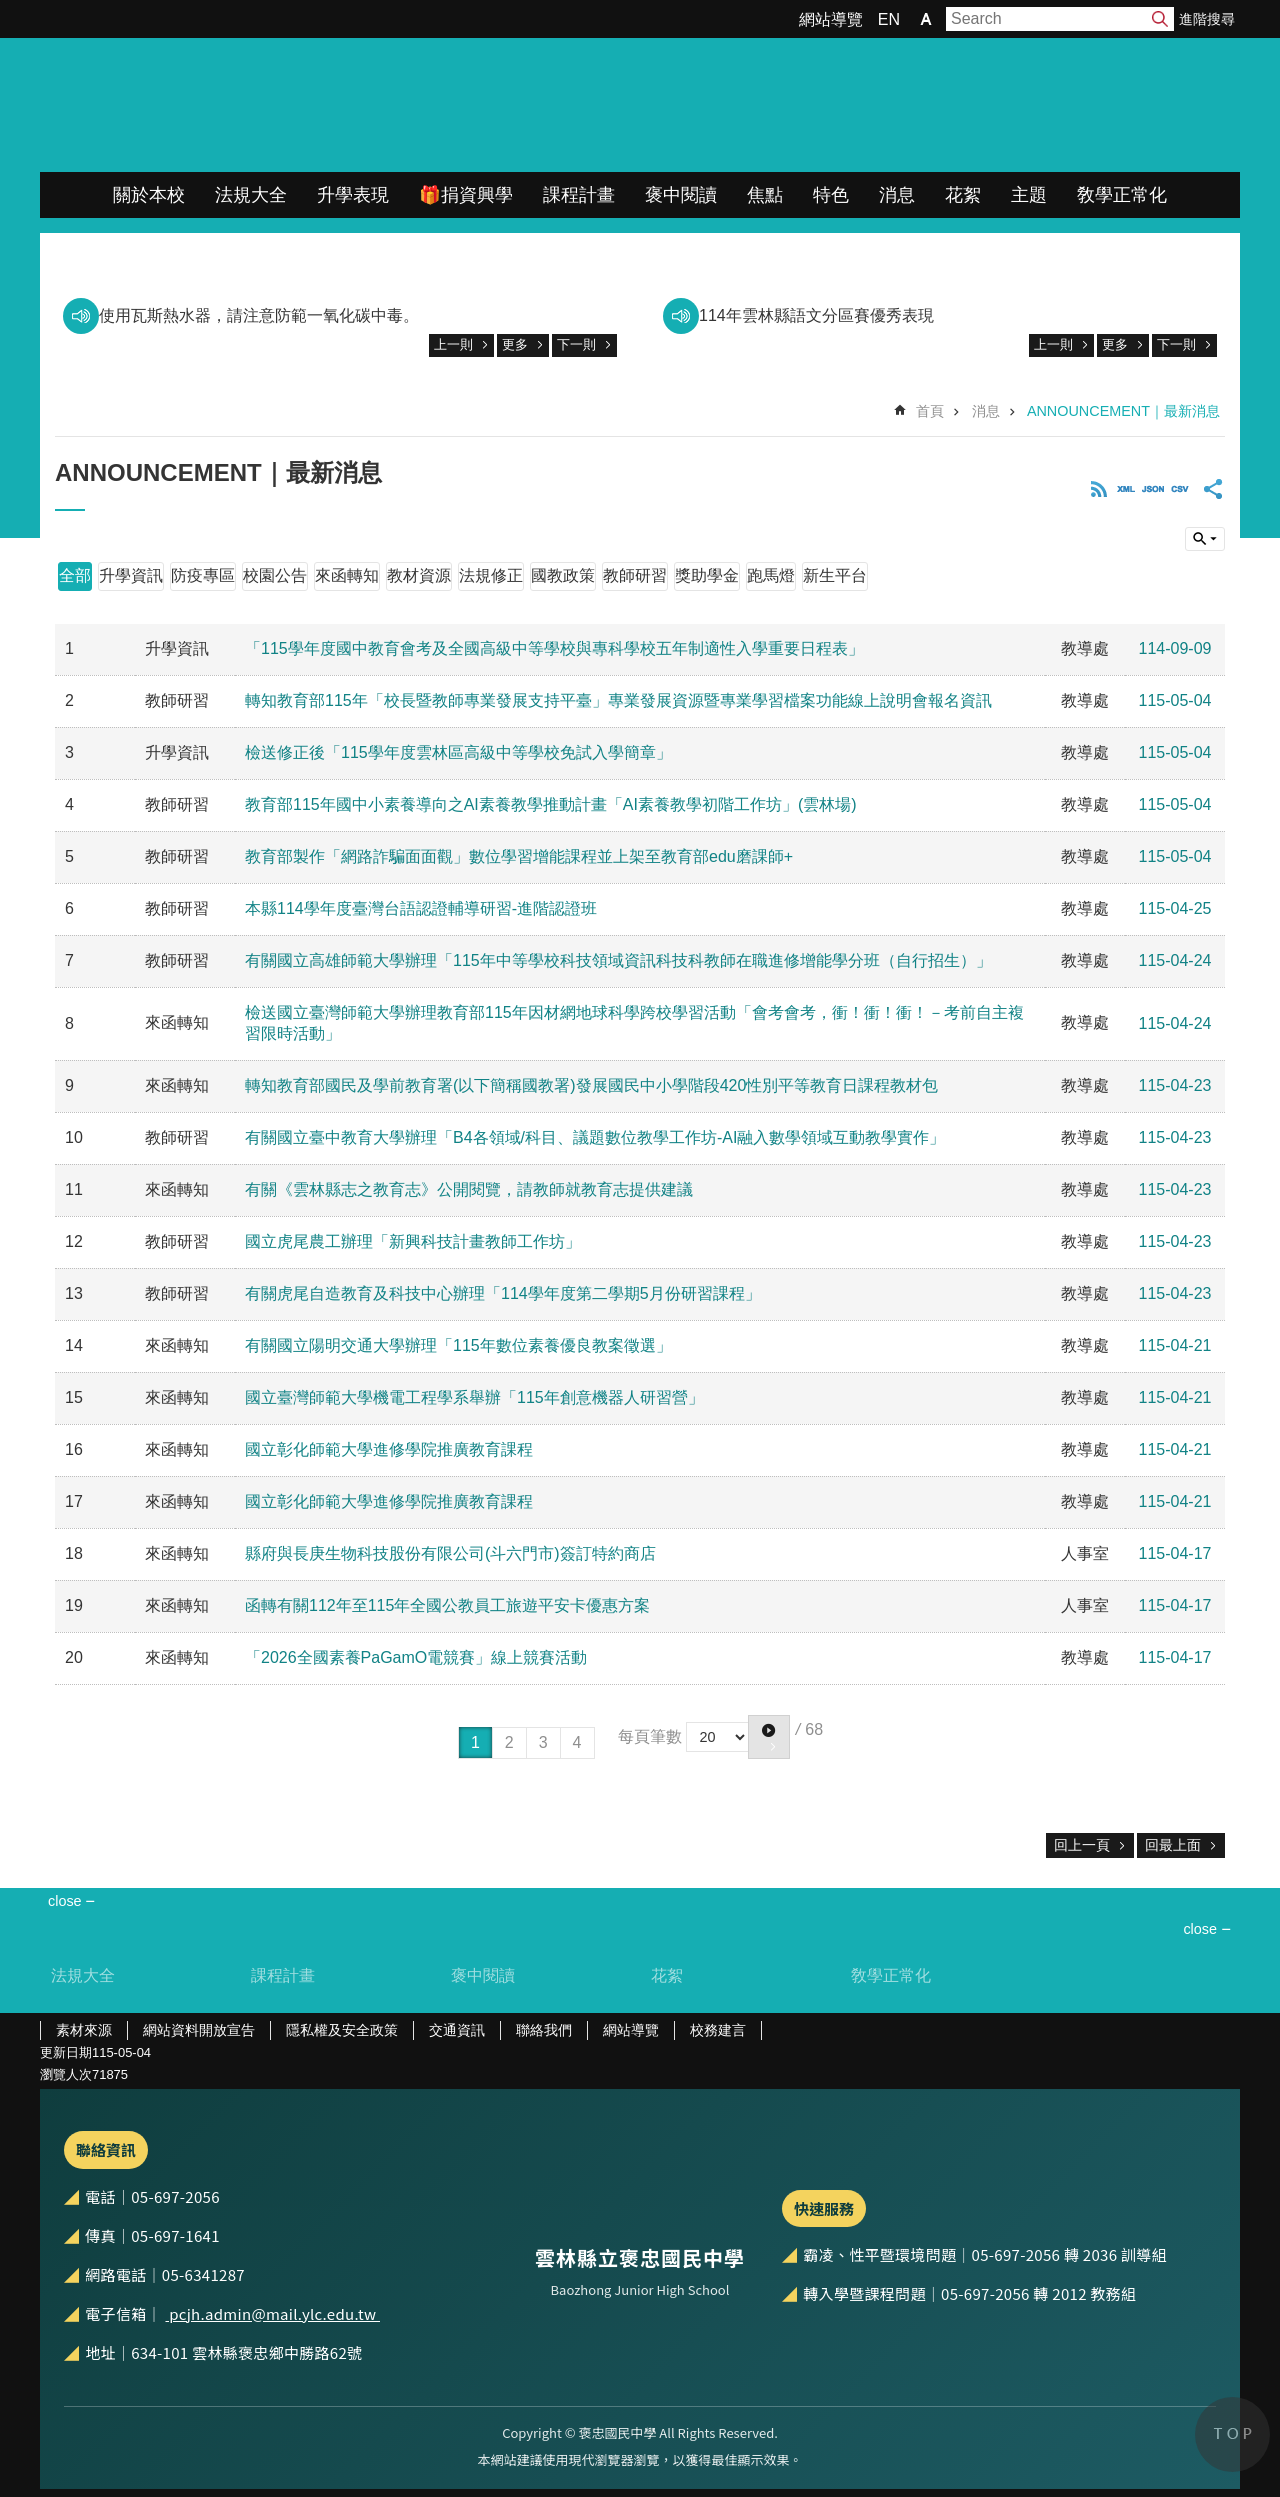  What do you see at coordinates (474, 1397) in the screenshot?
I see `國立臺灣師範大學機電工程學系舉辦「115年創意機器人研習營」` at bounding box center [474, 1397].